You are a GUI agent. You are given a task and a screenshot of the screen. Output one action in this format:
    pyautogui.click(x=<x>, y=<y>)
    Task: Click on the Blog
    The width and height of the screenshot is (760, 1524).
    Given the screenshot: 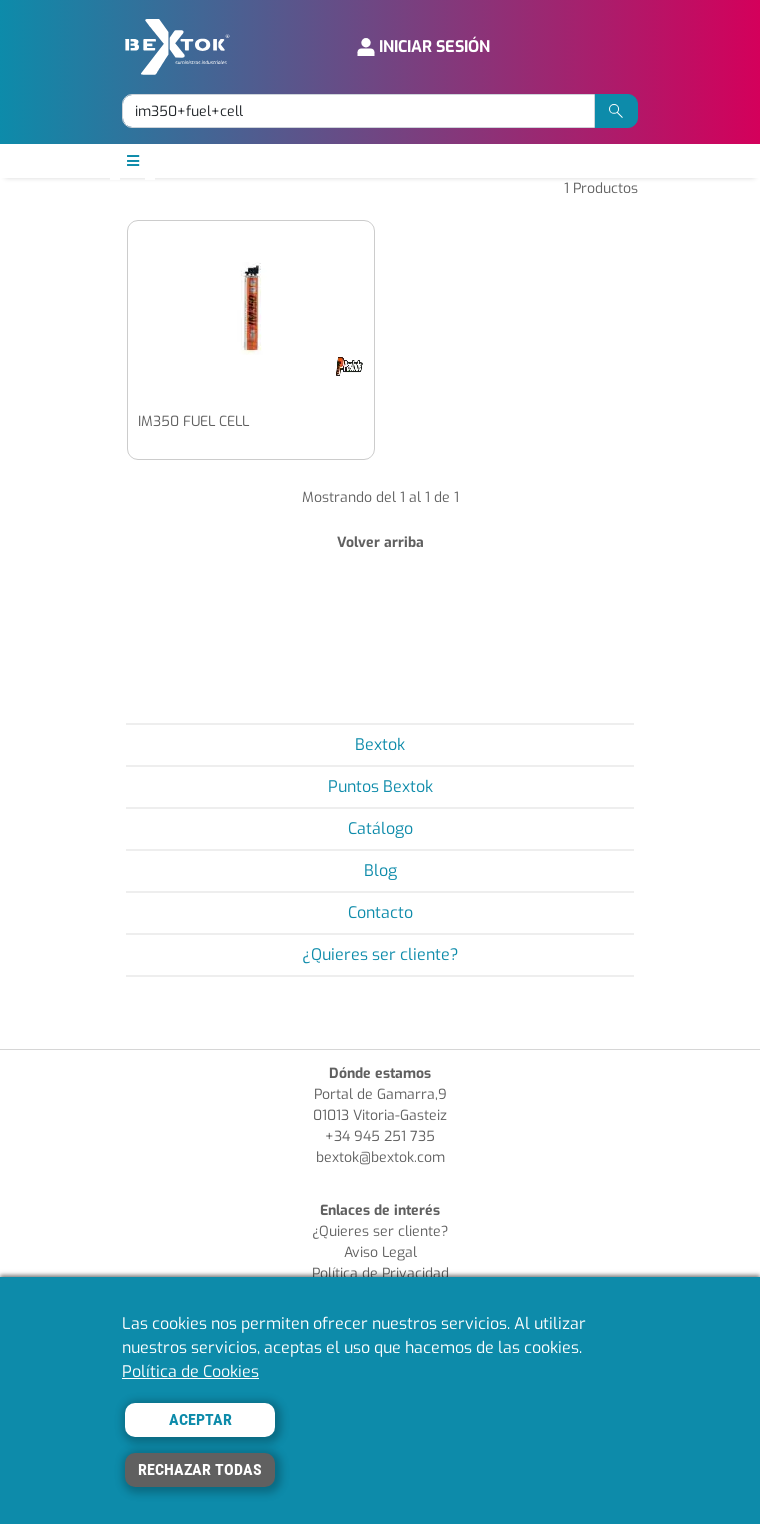 What is the action you would take?
    pyautogui.click(x=380, y=870)
    